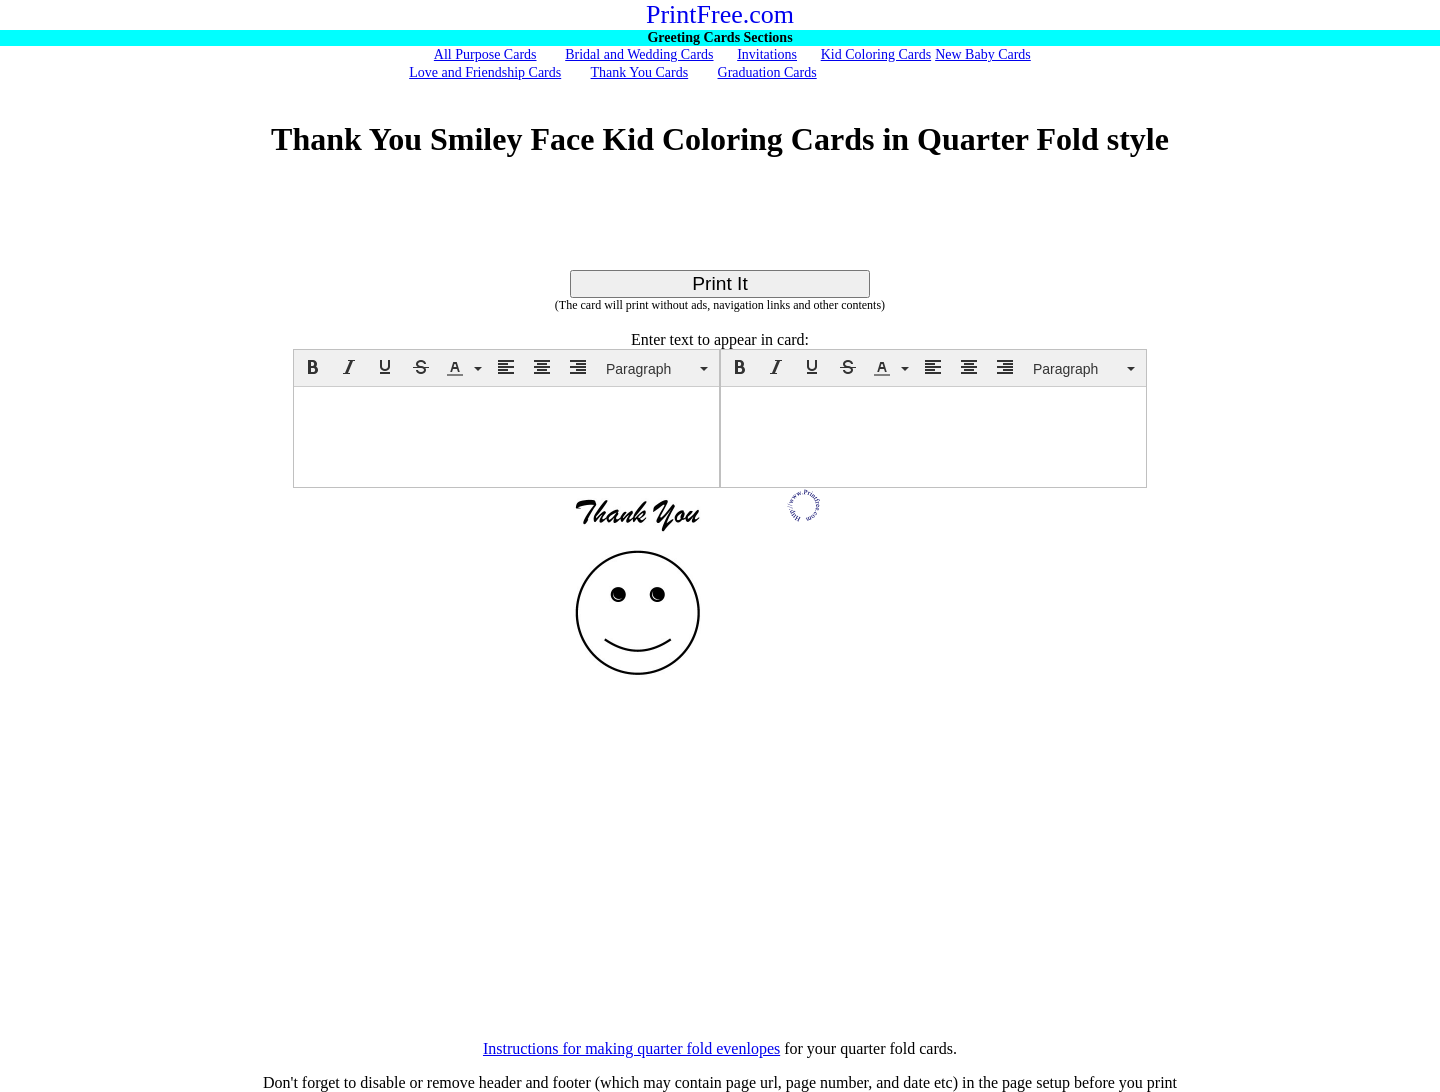 This screenshot has height=1092, width=1440. I want to click on [presentation], so click(313, 367).